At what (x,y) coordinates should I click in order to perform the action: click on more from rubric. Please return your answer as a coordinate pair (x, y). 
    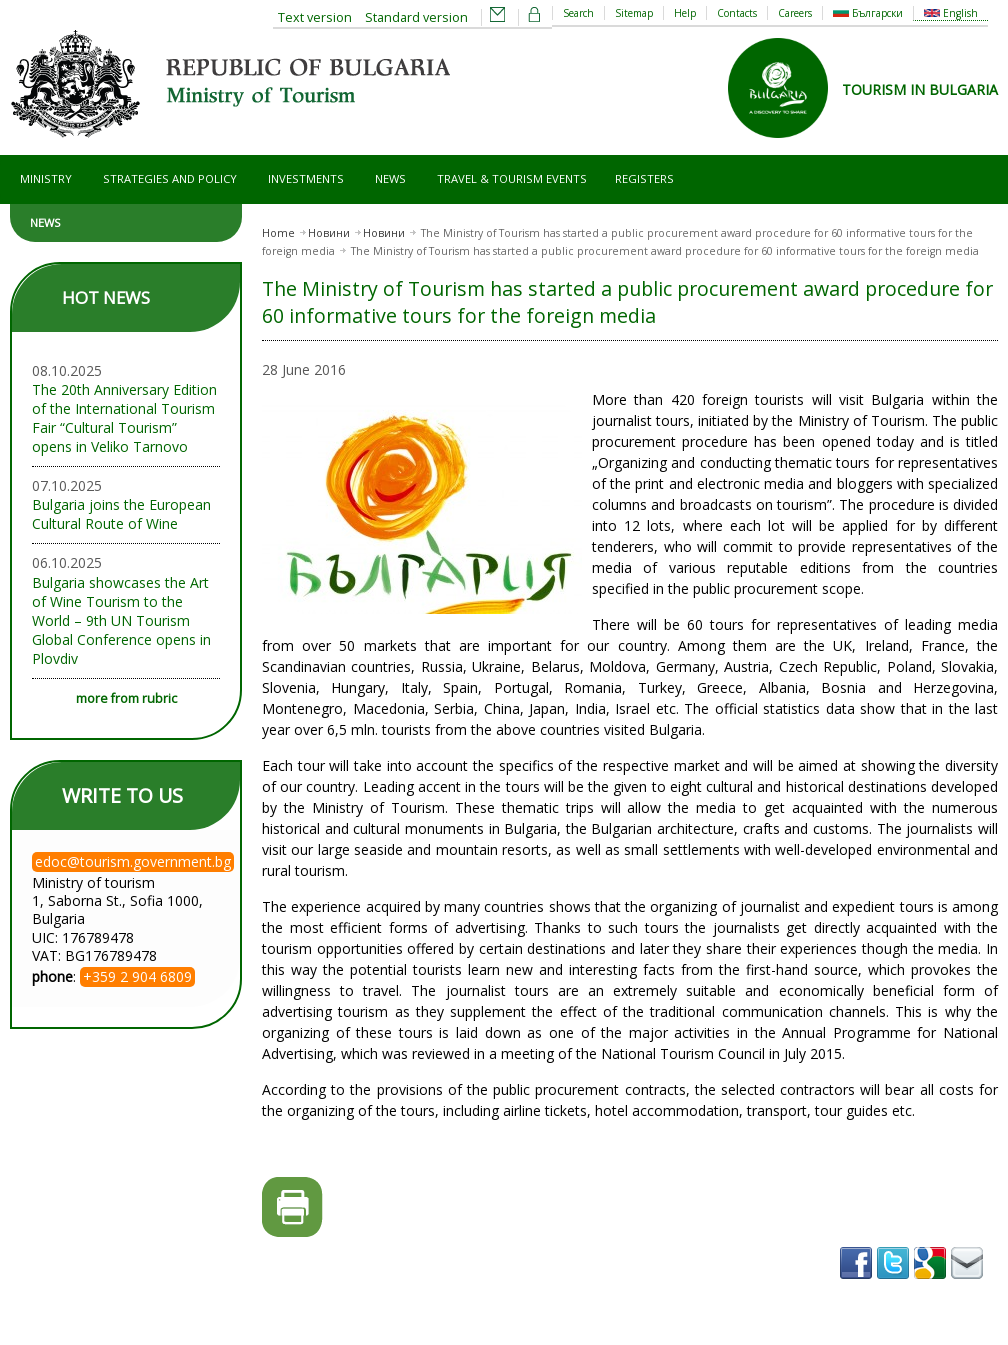
    Looking at the image, I should click on (126, 698).